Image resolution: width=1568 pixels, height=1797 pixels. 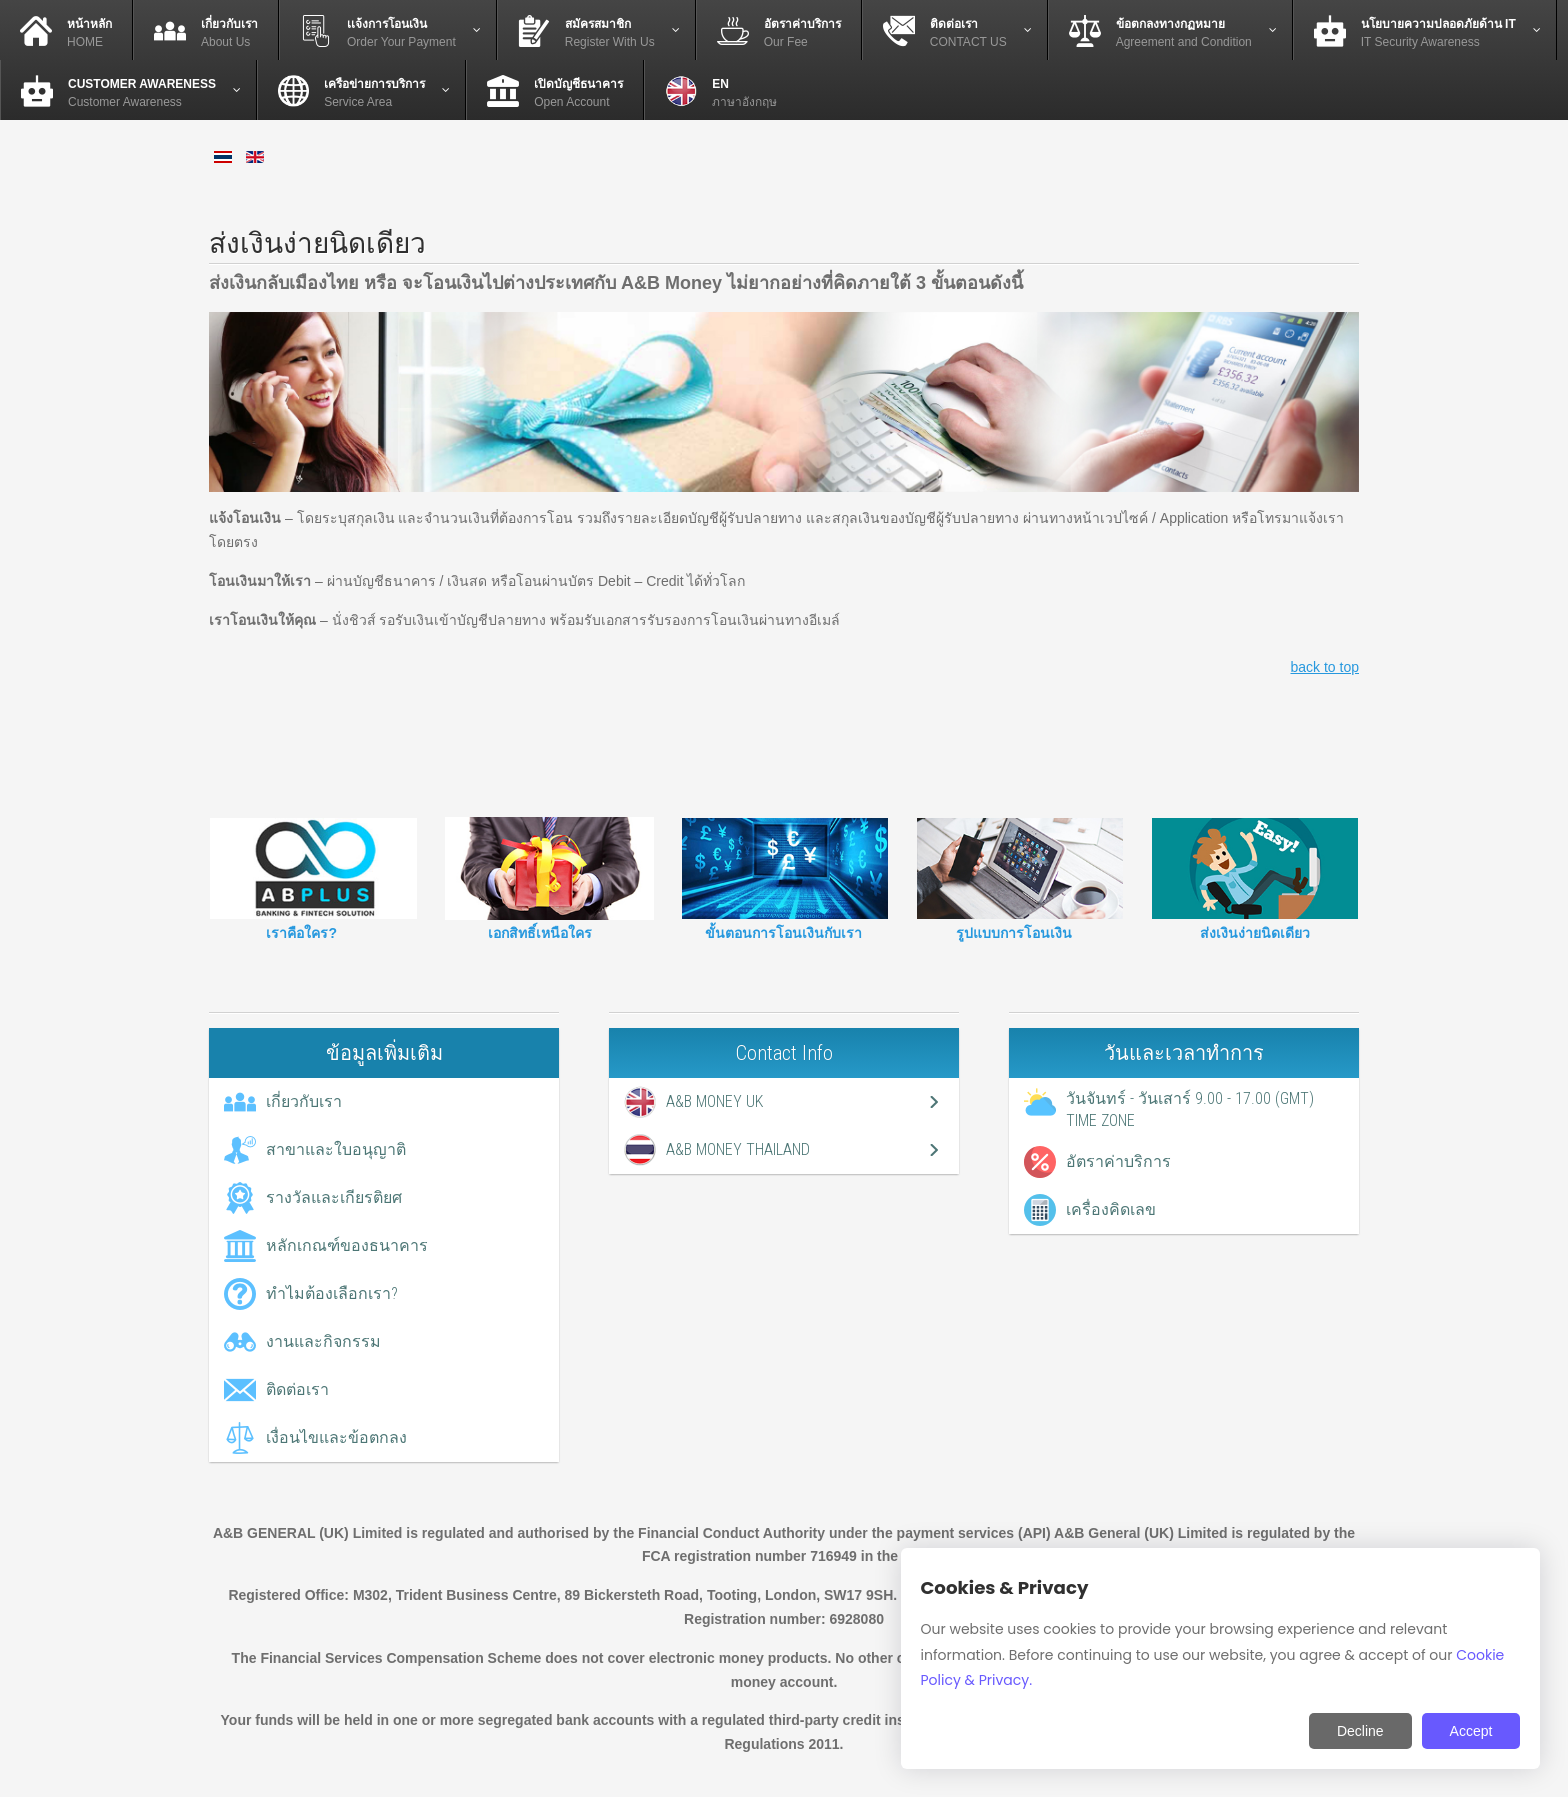 What do you see at coordinates (1325, 667) in the screenshot?
I see `back to top` at bounding box center [1325, 667].